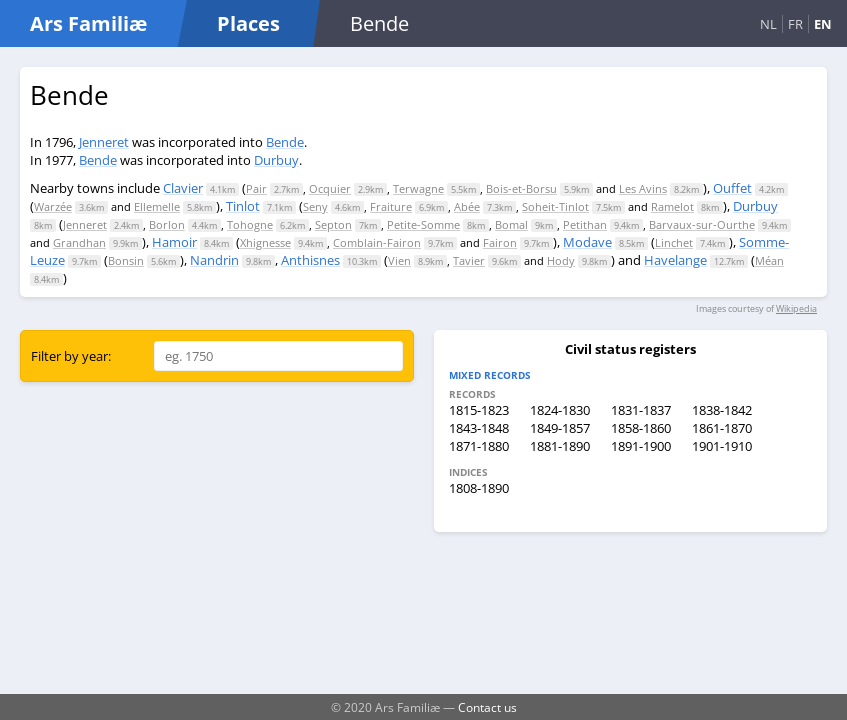 The width and height of the screenshot is (847, 720). I want to click on 1901-1910, so click(722, 446).